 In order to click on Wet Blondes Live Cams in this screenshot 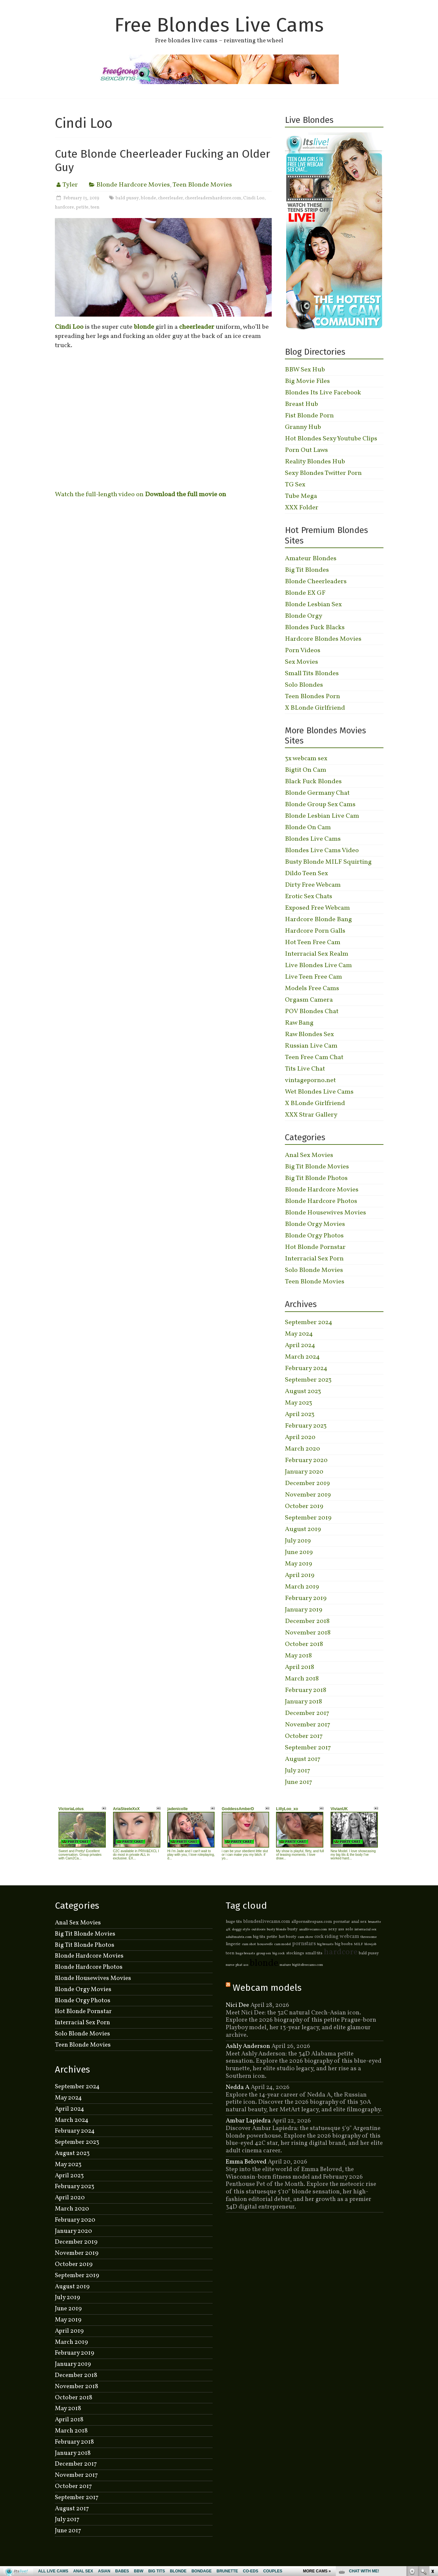, I will do `click(319, 1092)`.